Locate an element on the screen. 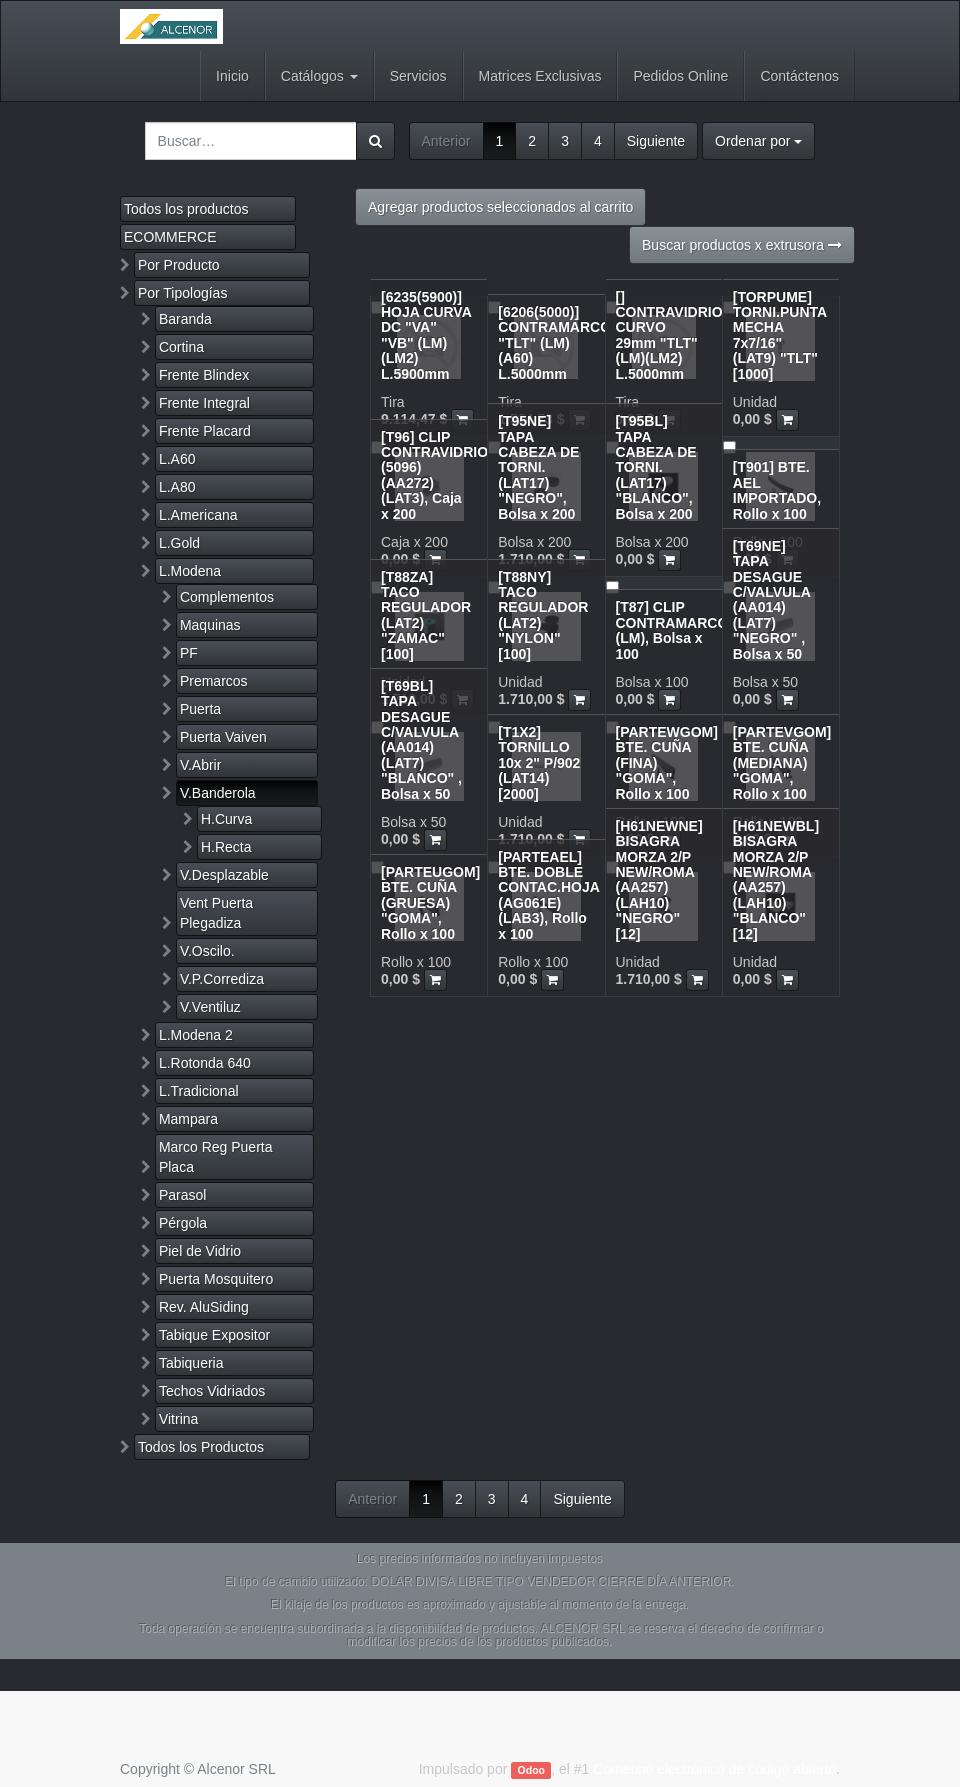  Complementos is located at coordinates (227, 597).